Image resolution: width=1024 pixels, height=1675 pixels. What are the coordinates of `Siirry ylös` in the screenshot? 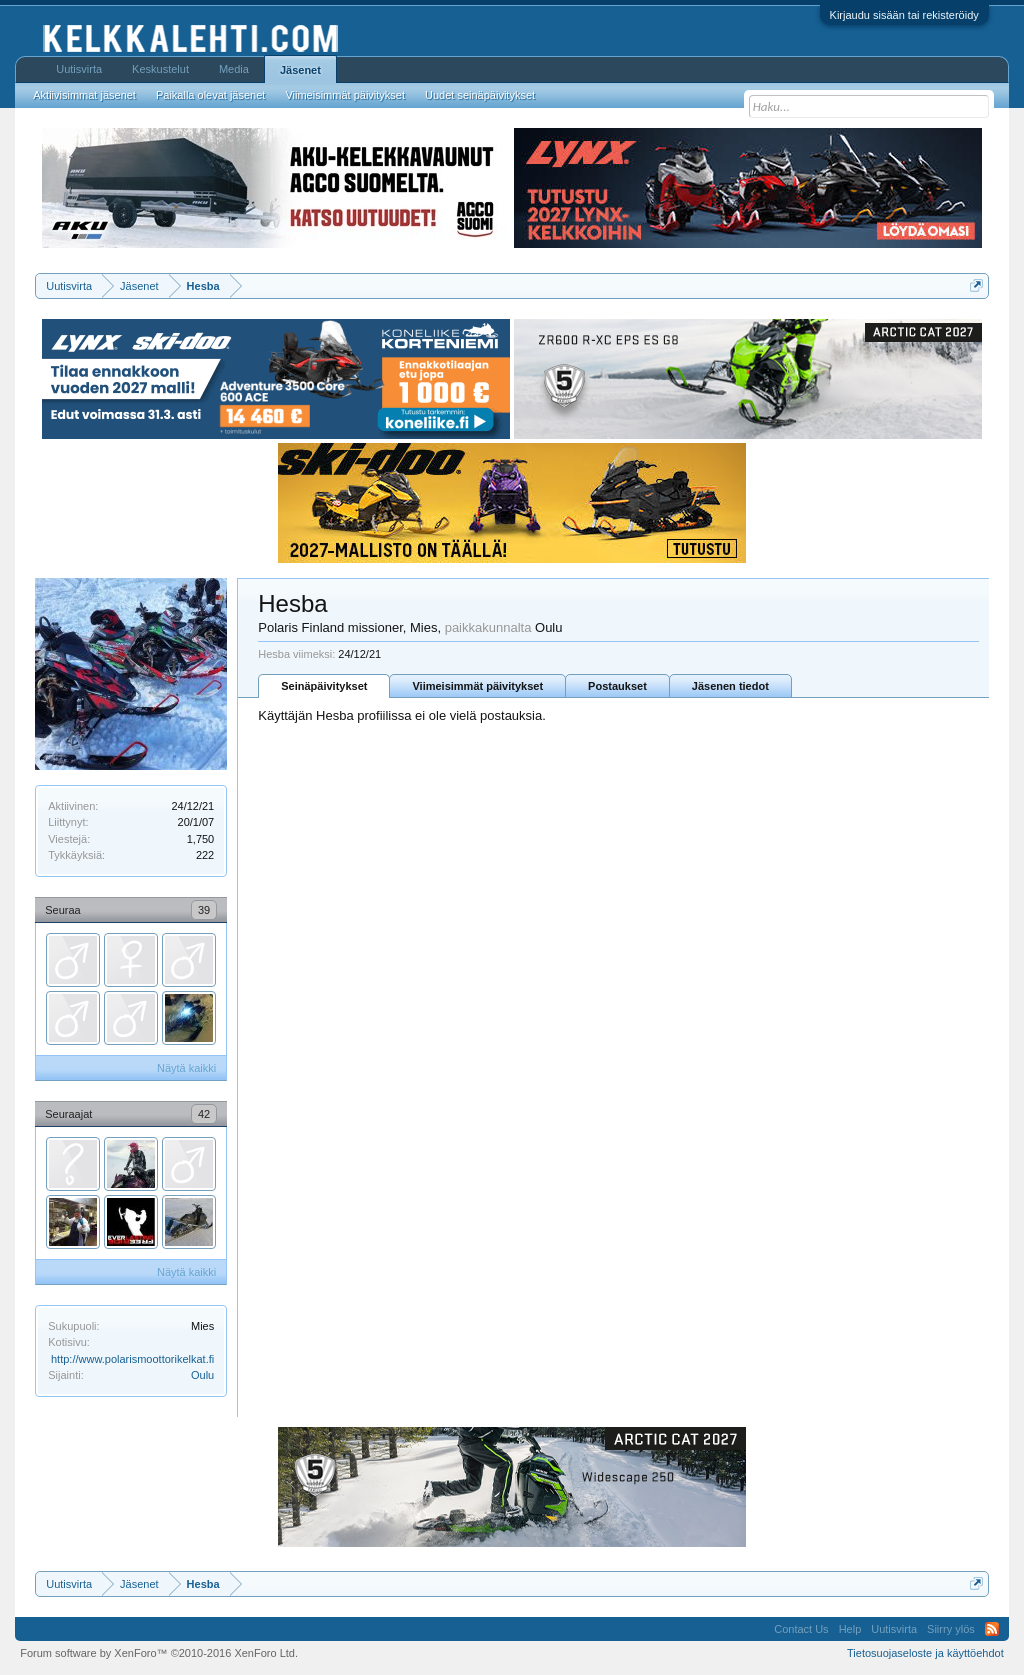 It's located at (951, 1629).